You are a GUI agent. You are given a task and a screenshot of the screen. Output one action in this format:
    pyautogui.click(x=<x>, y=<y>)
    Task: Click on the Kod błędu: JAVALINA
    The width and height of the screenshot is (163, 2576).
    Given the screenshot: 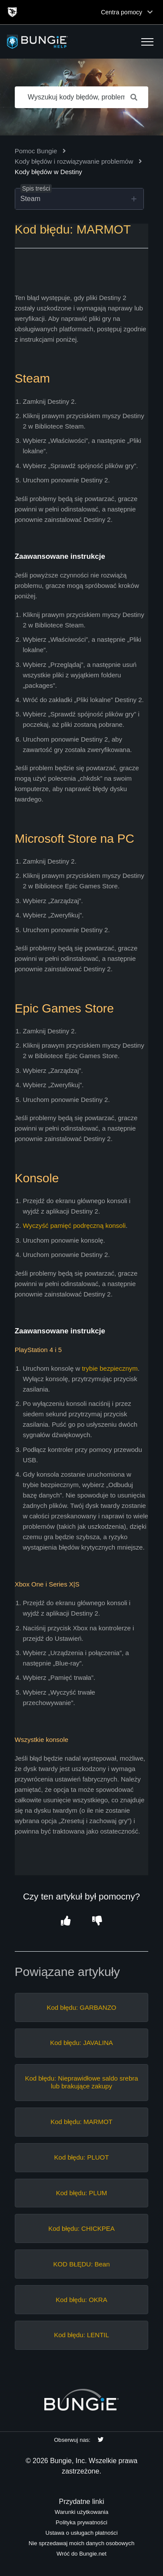 What is the action you would take?
    pyautogui.click(x=81, y=2042)
    